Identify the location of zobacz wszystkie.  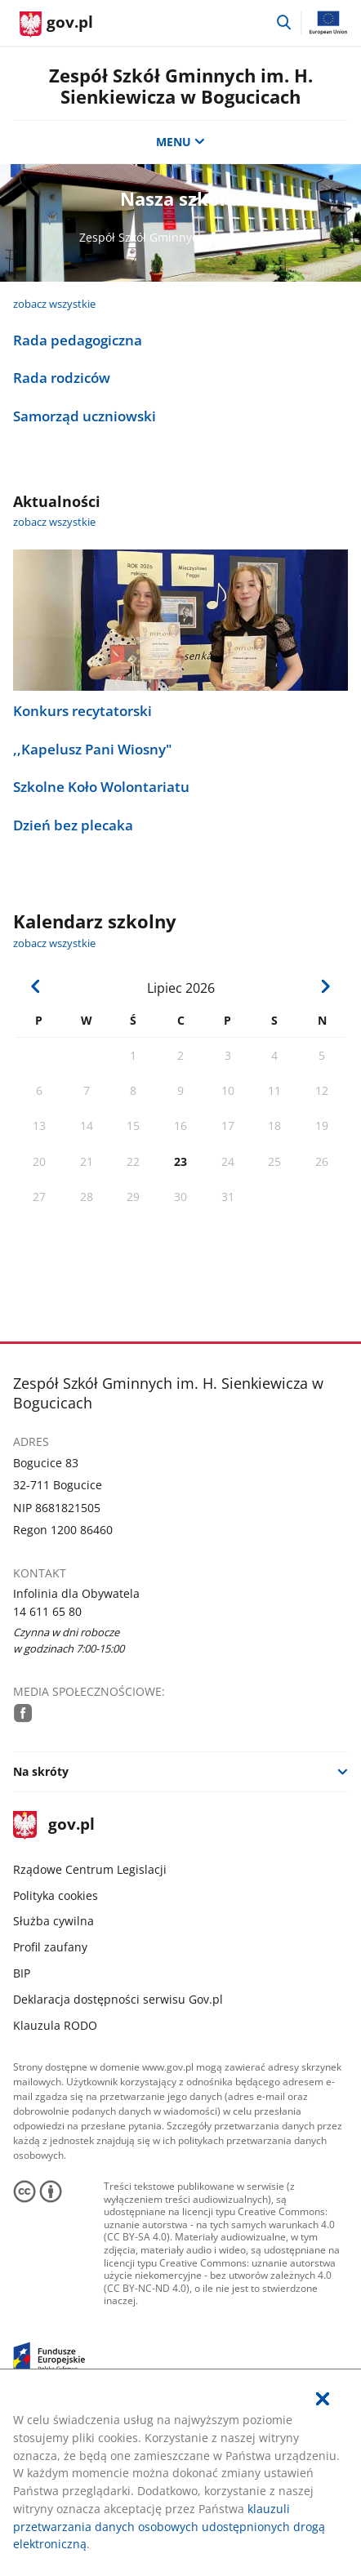
(54, 303).